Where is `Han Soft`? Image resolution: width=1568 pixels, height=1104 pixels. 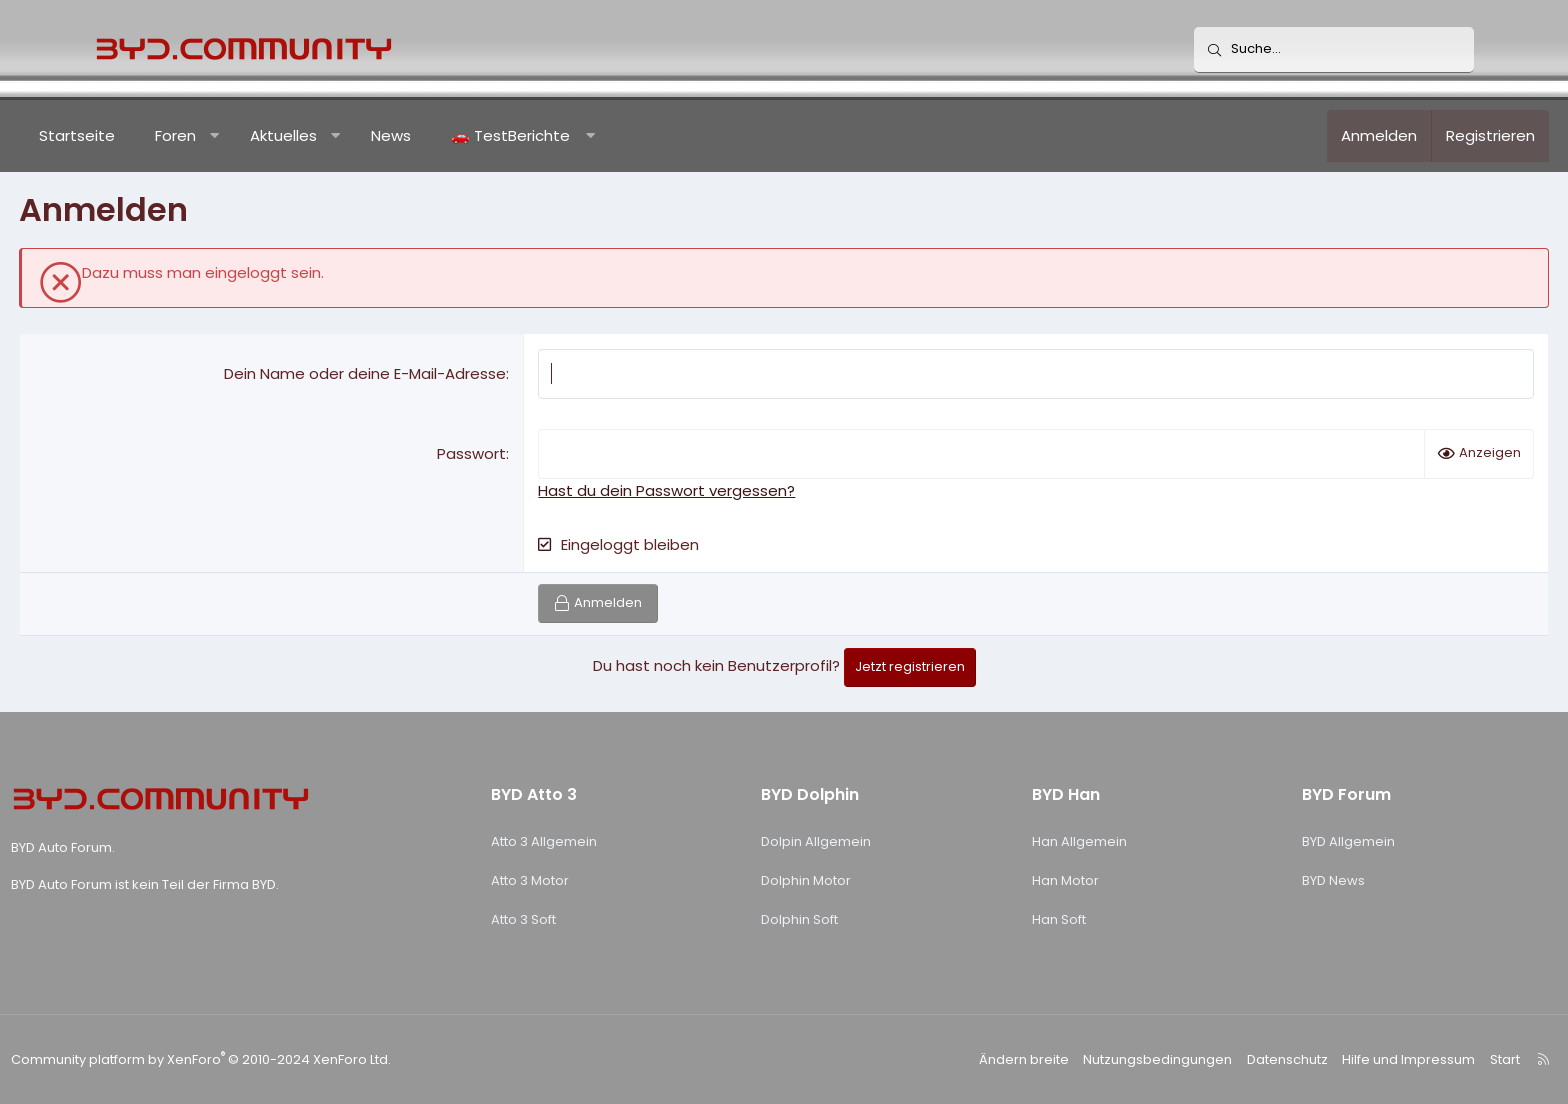
Han Soft is located at coordinates (1032, 919).